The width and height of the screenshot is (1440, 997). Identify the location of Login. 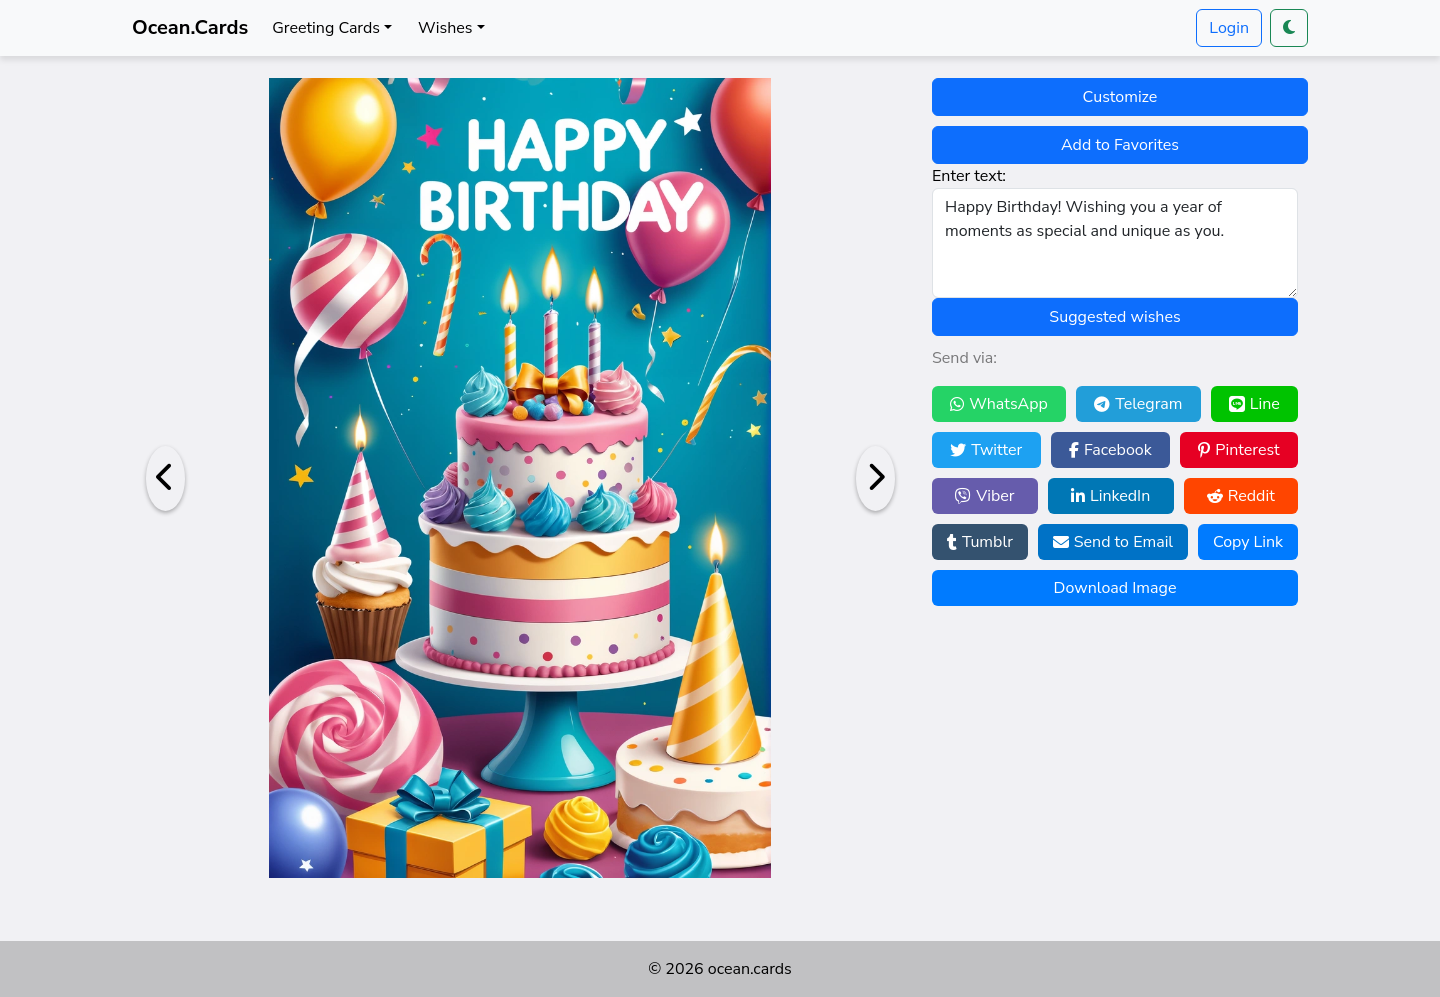
(1229, 28).